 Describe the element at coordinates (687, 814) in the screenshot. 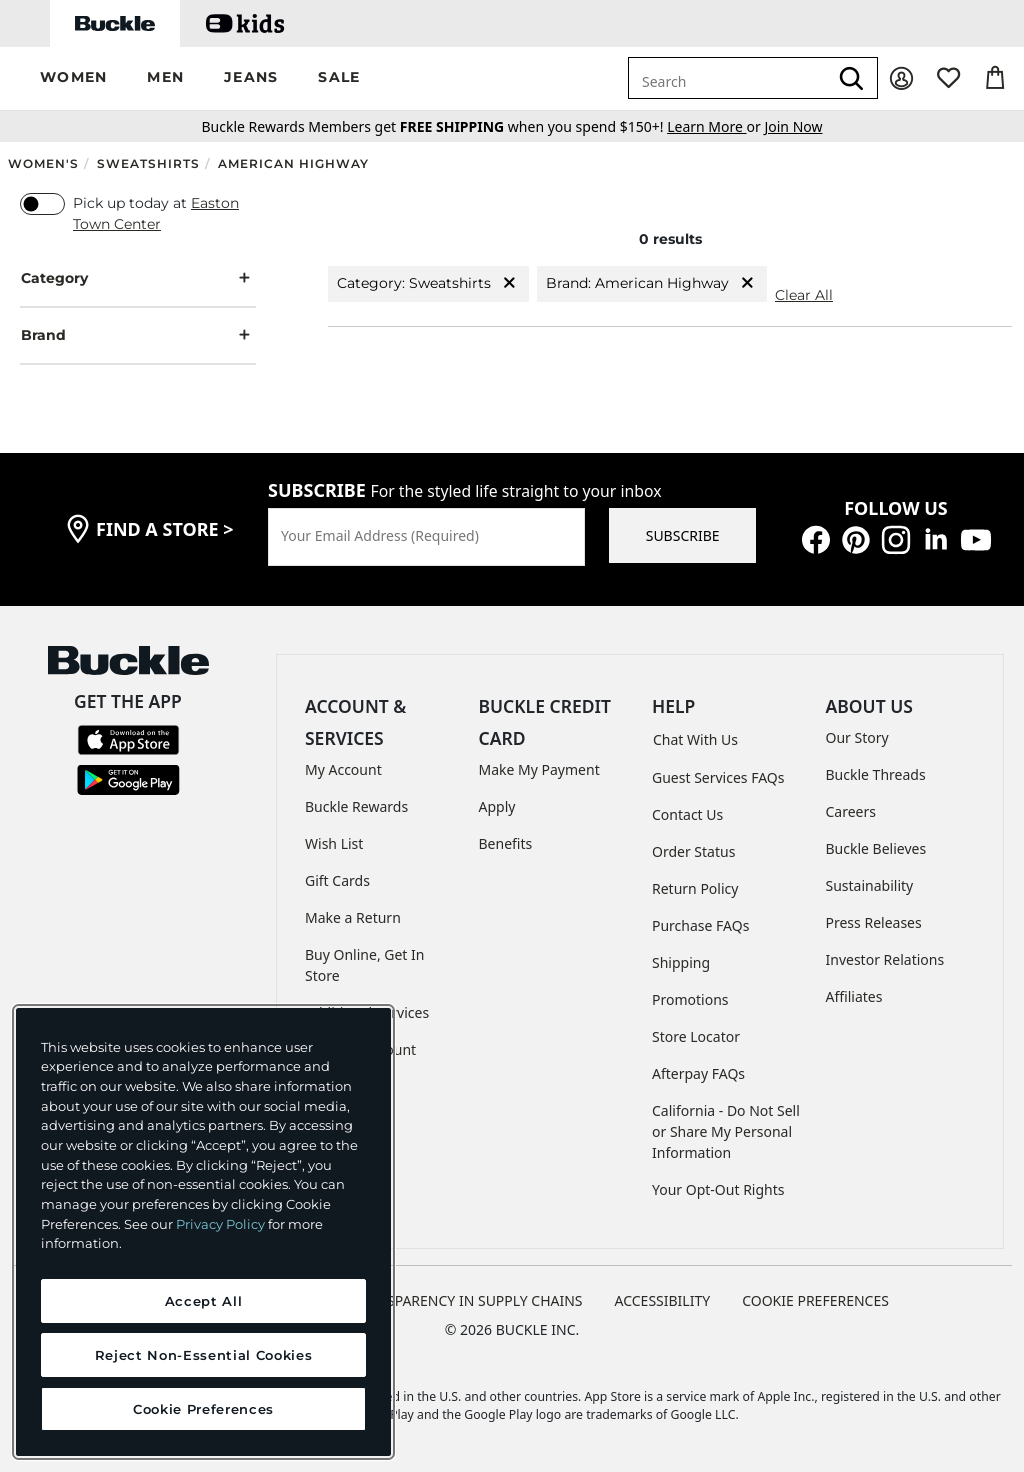

I see `Contact Us` at that location.